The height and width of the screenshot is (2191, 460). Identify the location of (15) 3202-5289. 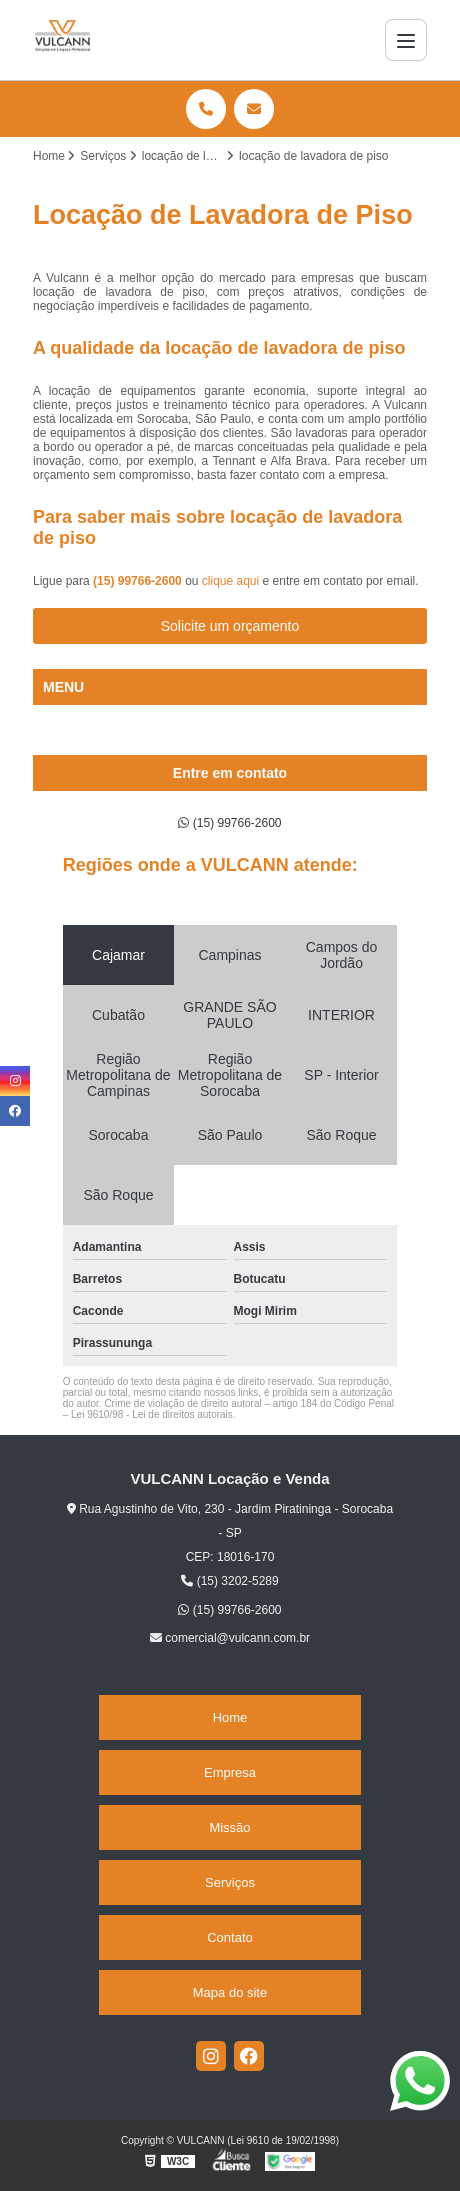
(229, 1581).